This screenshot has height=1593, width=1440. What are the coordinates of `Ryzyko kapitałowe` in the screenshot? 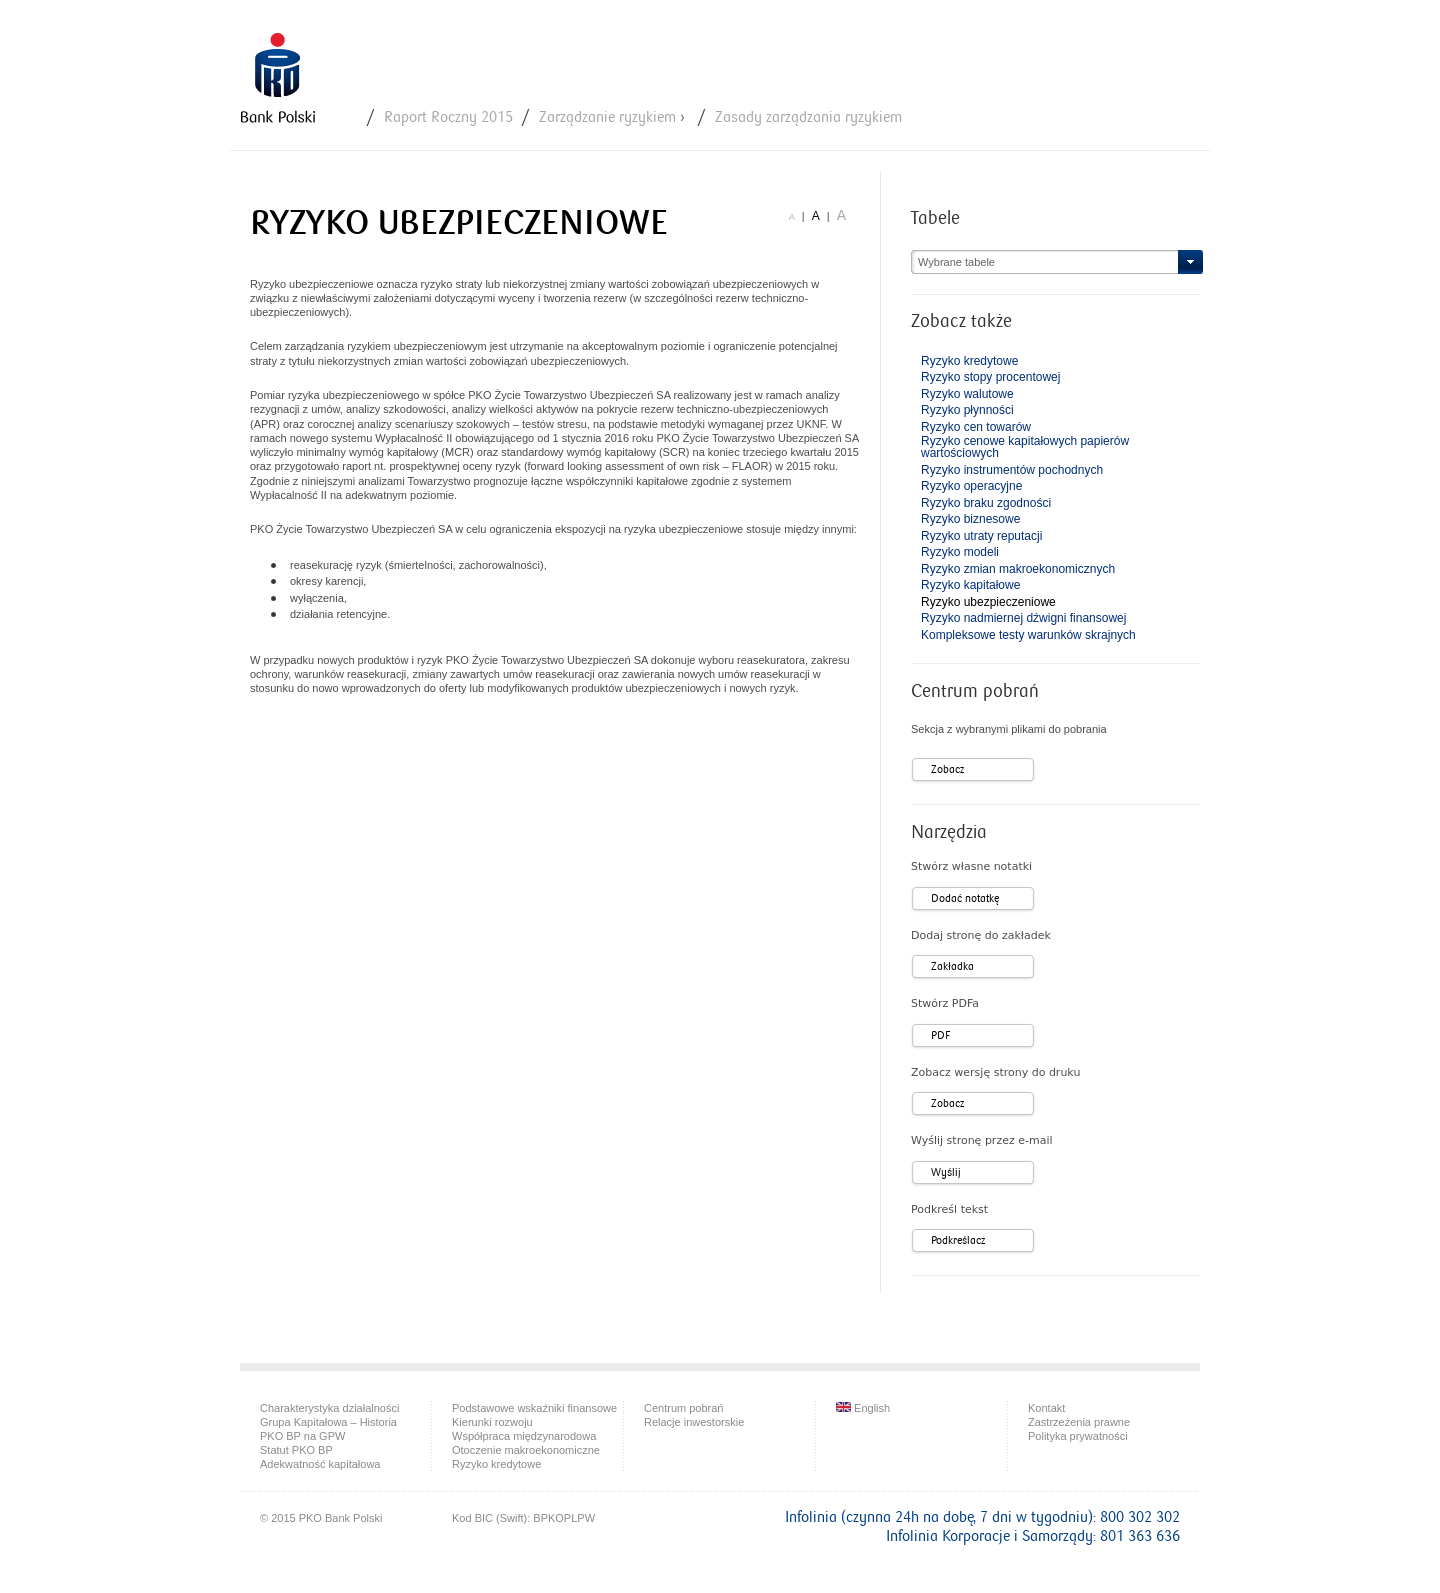 It's located at (970, 585).